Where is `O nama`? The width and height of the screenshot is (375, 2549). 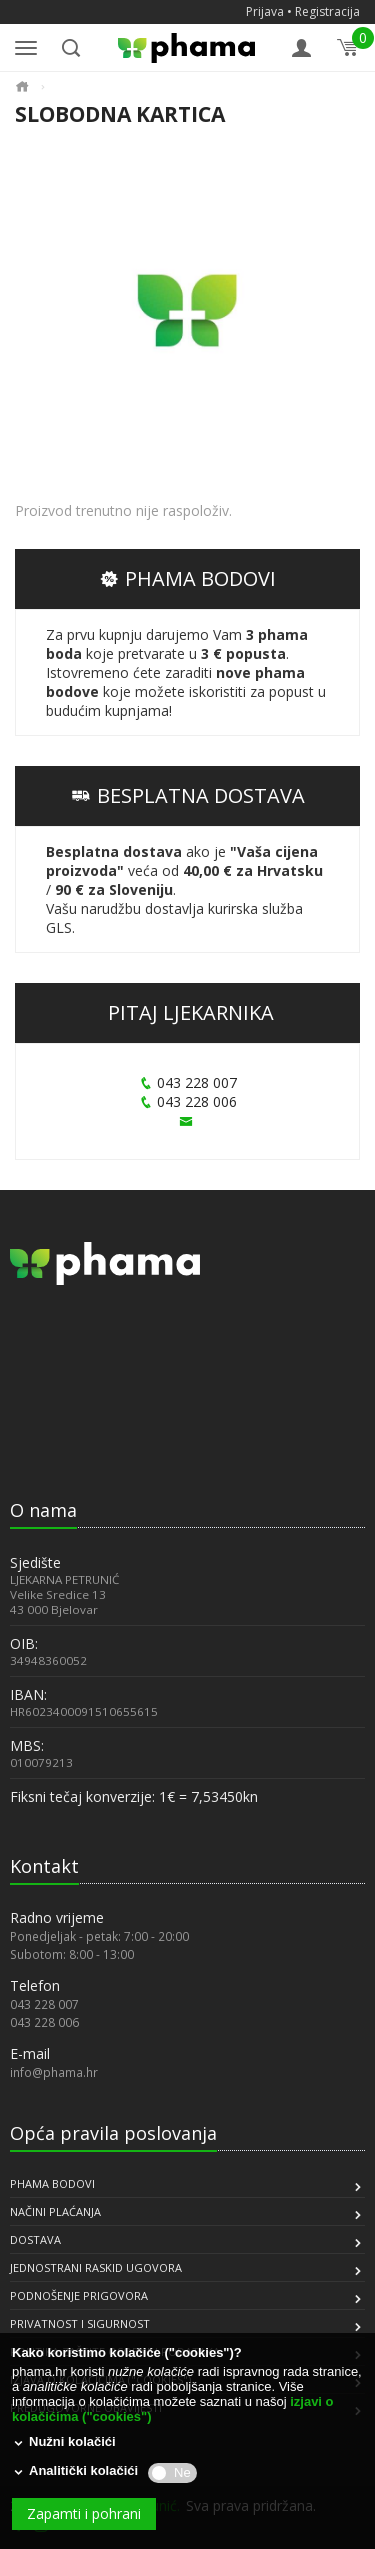
O nama is located at coordinates (43, 1510).